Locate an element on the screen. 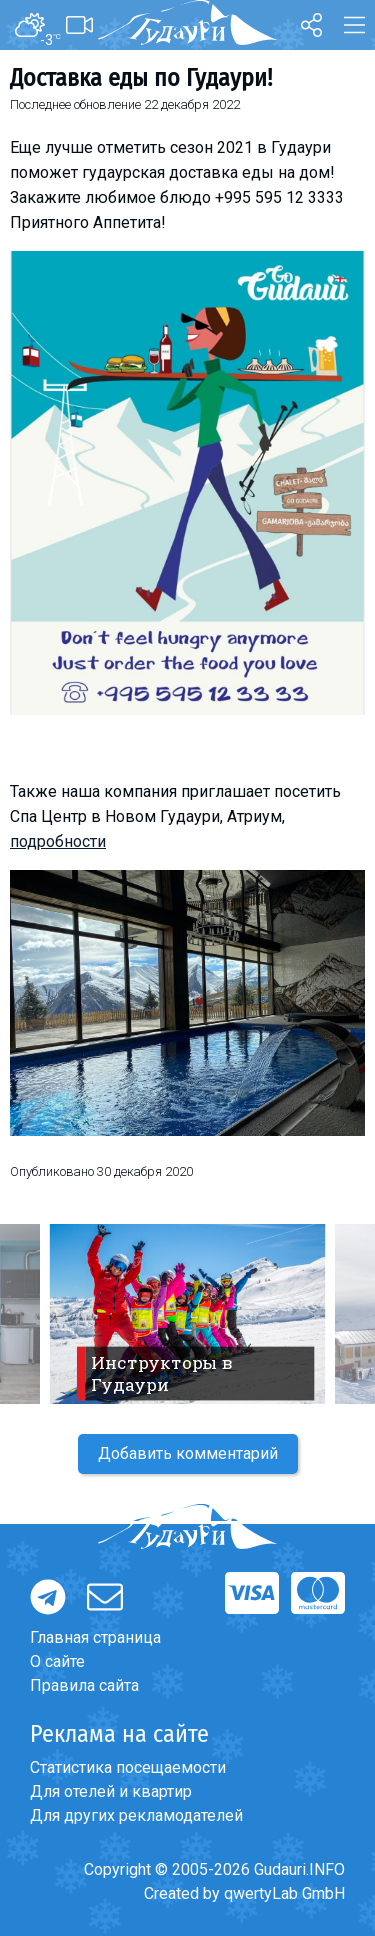 The height and width of the screenshot is (1936, 375). О сайте is located at coordinates (57, 1661).